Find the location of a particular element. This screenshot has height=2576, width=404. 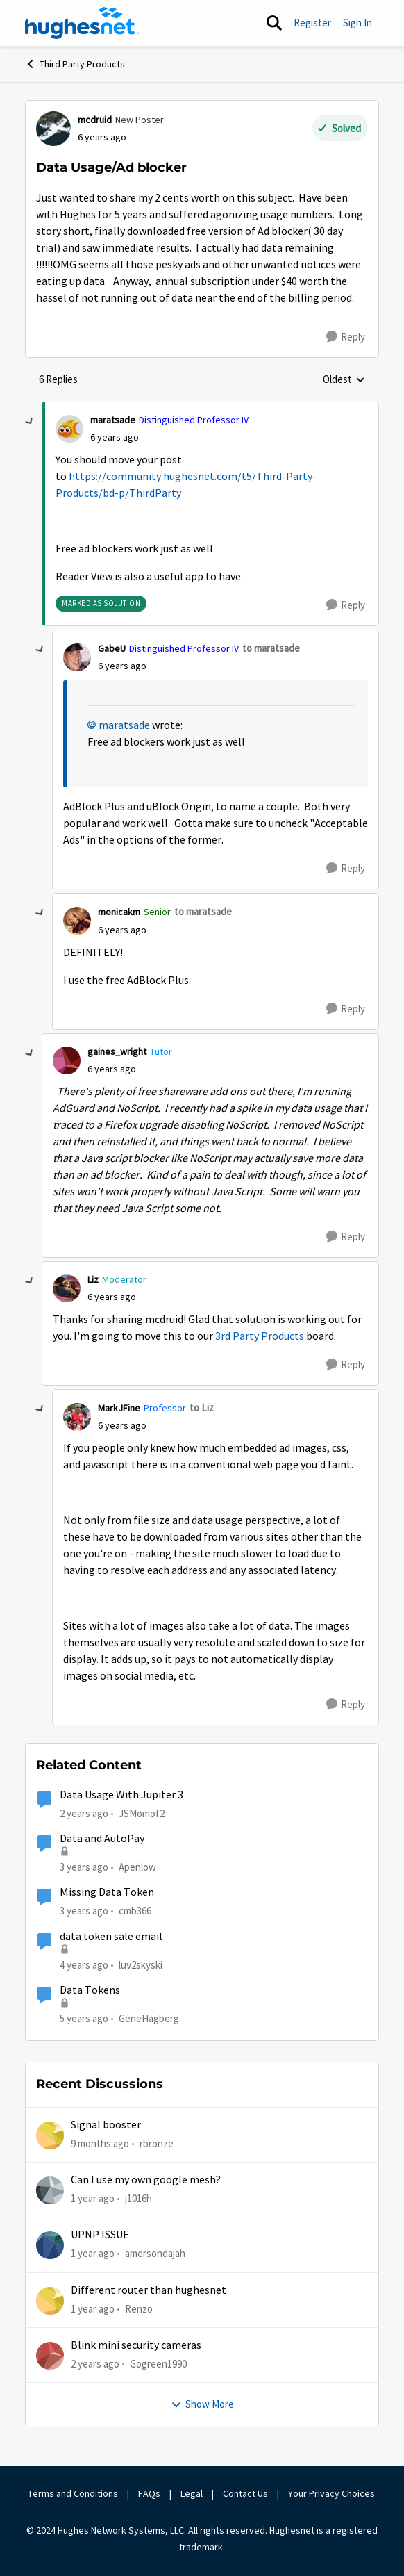

to Liz is located at coordinates (202, 1407).